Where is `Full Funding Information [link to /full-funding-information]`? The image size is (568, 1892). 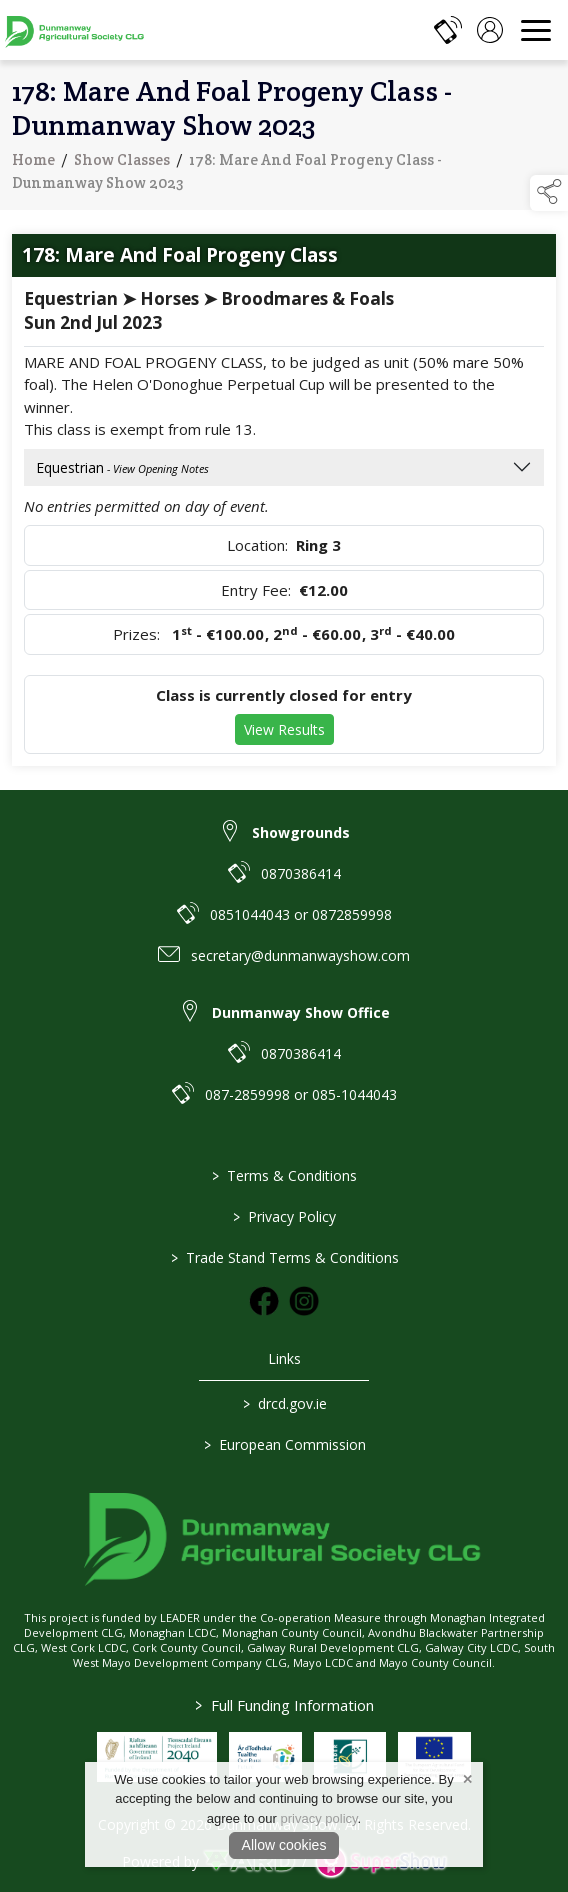 Full Funding Information [link to /full-funding-information] is located at coordinates (284, 1705).